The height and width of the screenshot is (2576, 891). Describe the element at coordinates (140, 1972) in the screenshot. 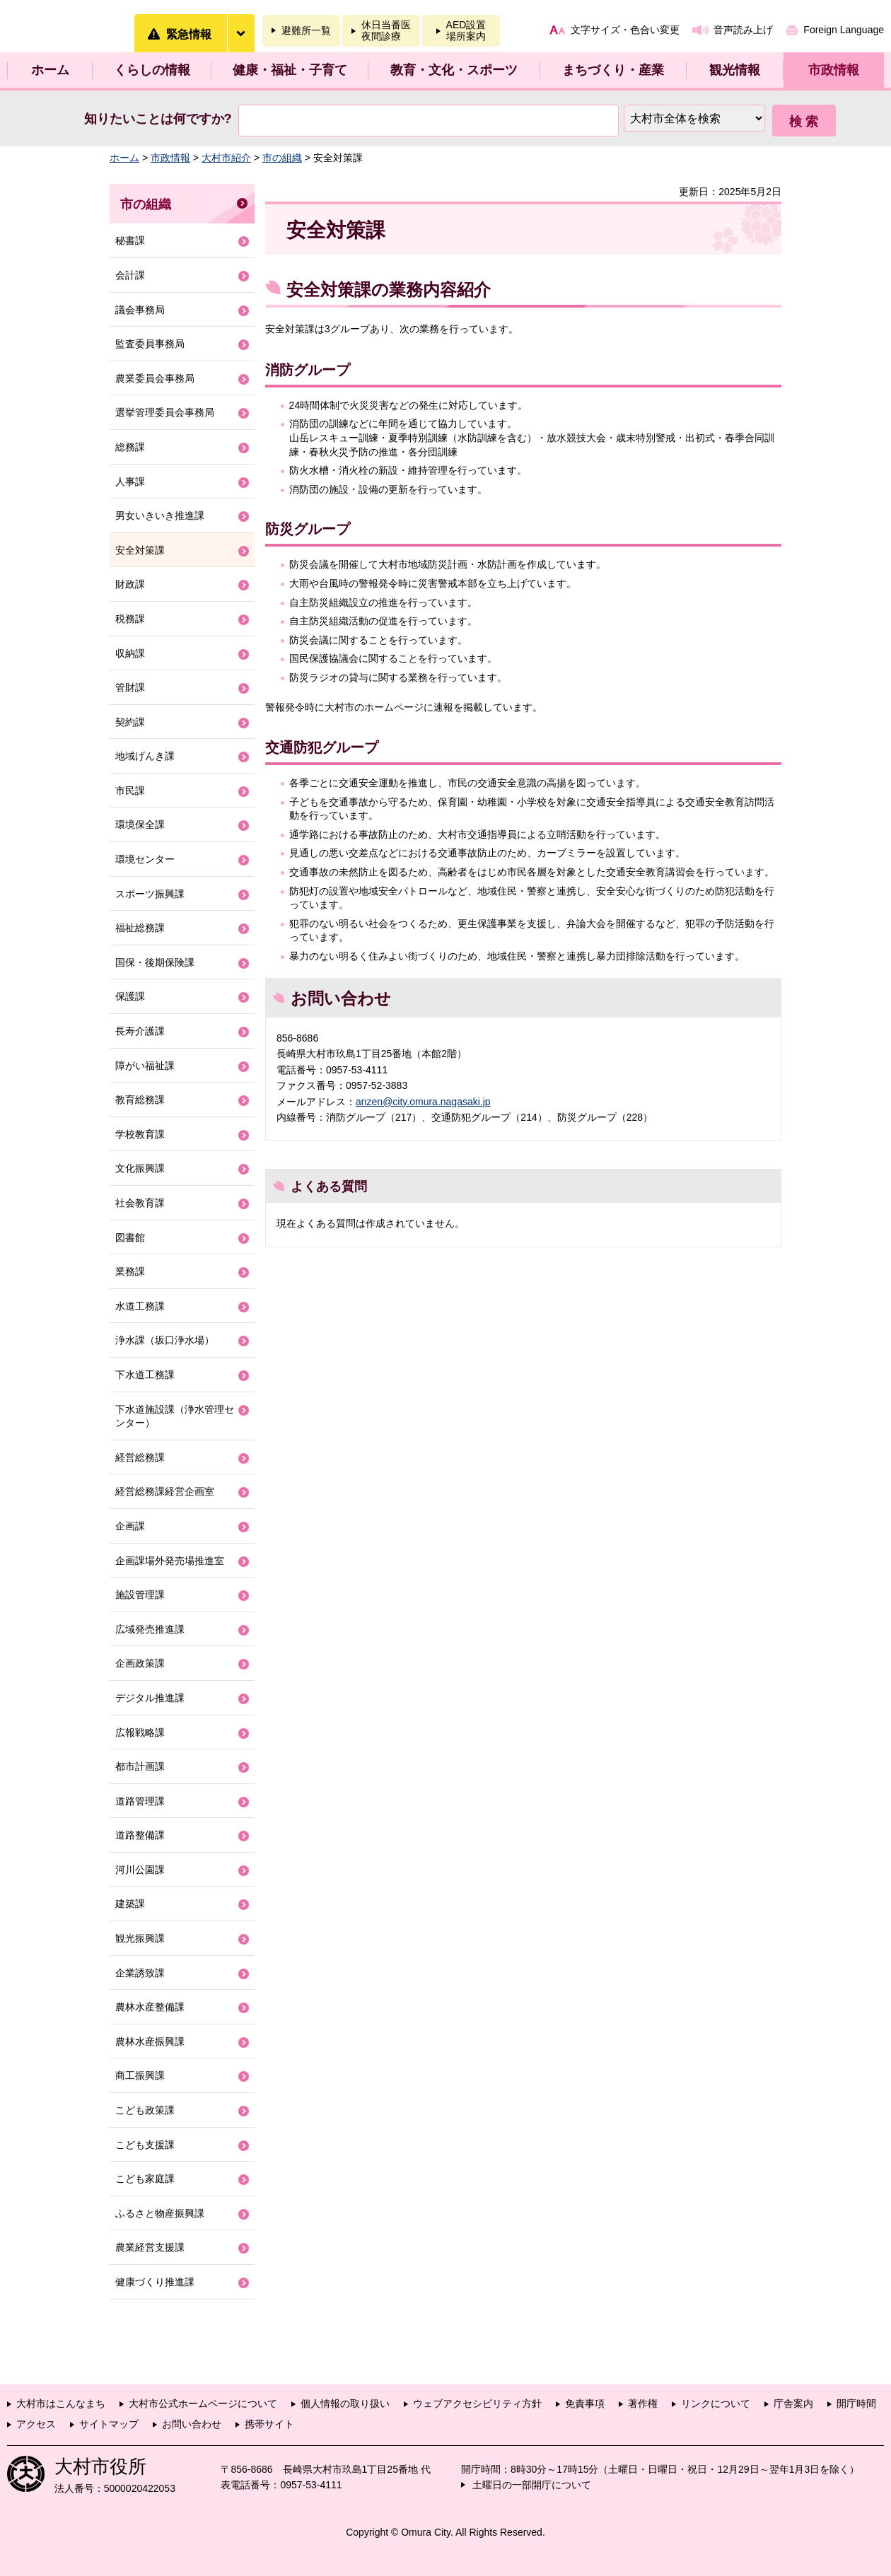

I see `企業誘致課` at that location.